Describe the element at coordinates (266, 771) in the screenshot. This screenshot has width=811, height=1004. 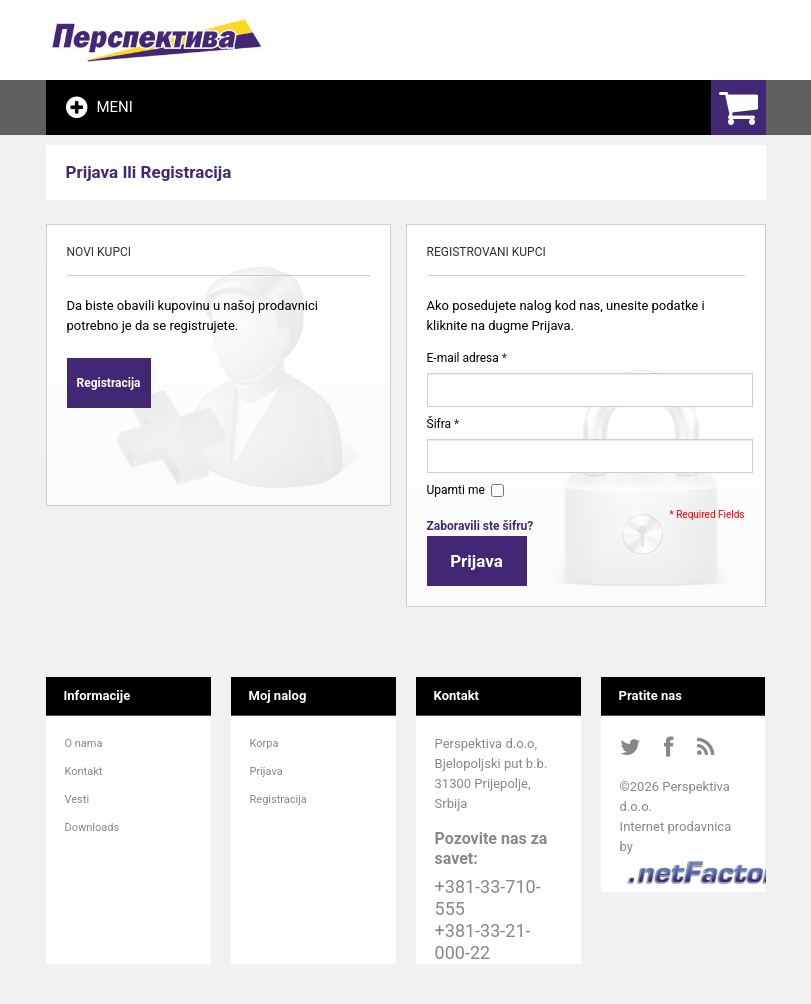
I see `Prijava` at that location.